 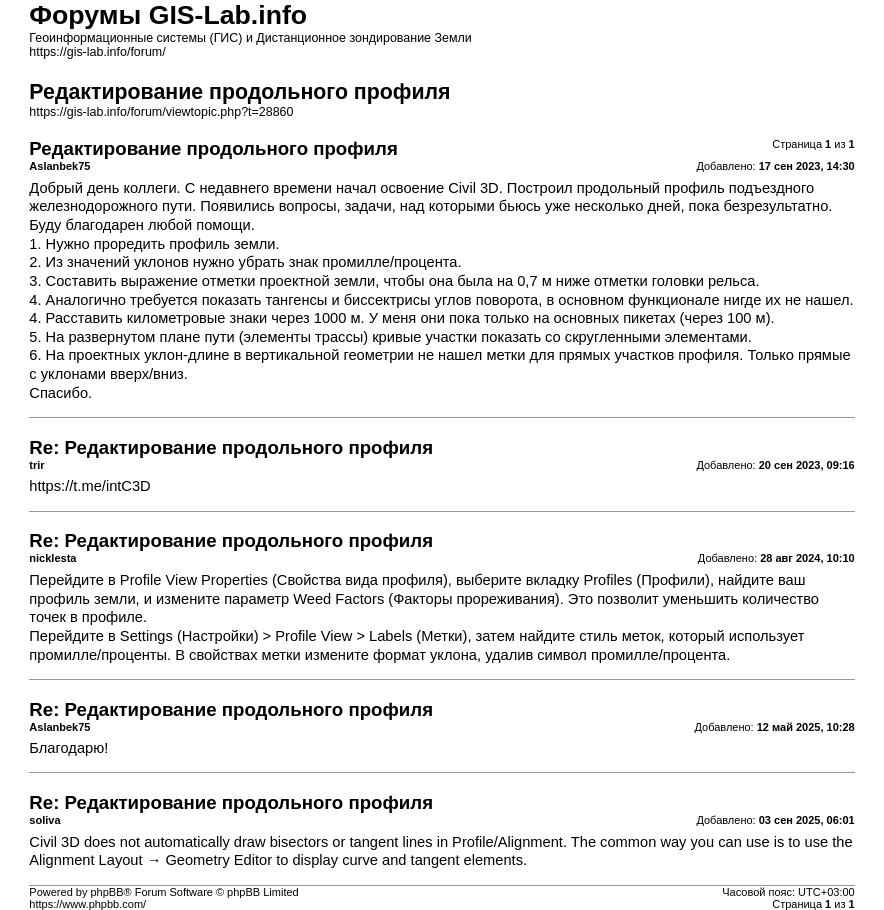 I want to click on https://t.me/intC3D, so click(x=89, y=486).